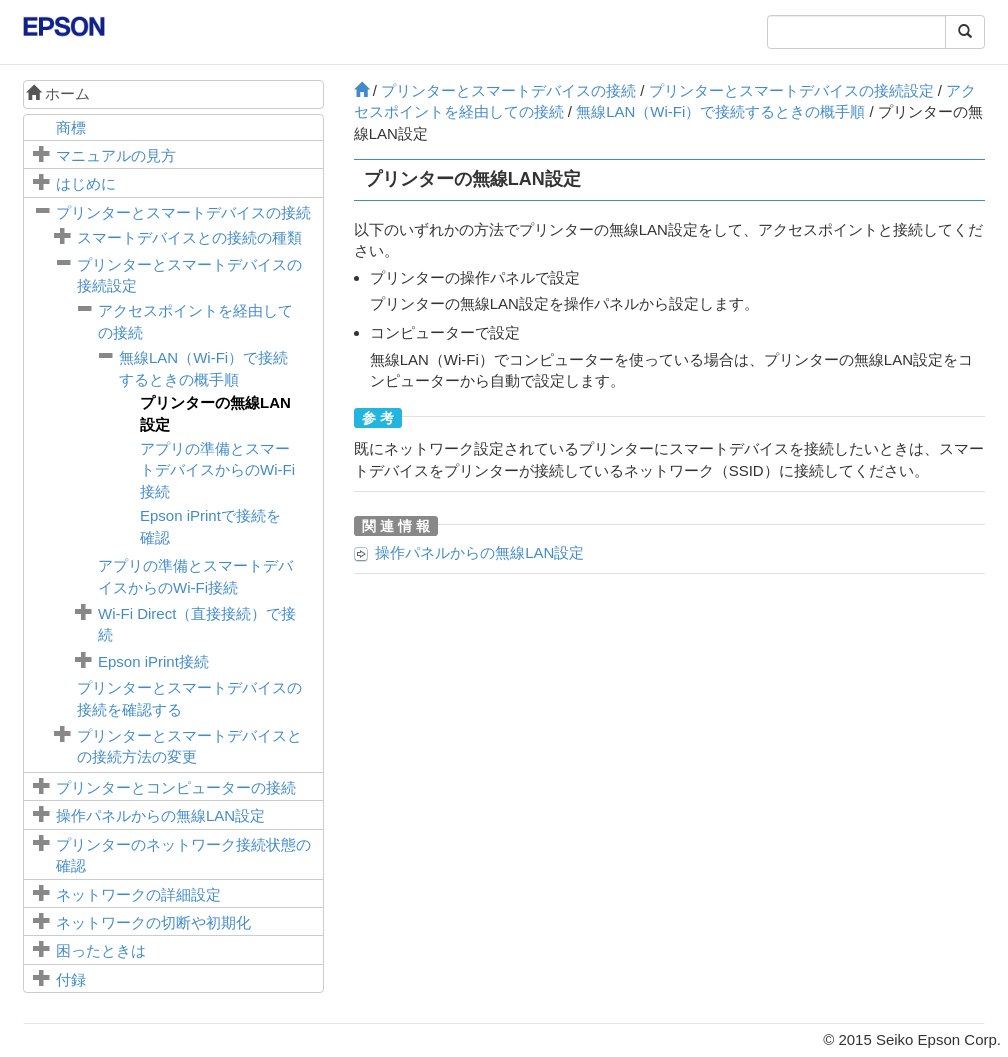  Describe the element at coordinates (720, 111) in the screenshot. I see `無線LAN（Wi-Fi）で接続するときの概手順` at that location.